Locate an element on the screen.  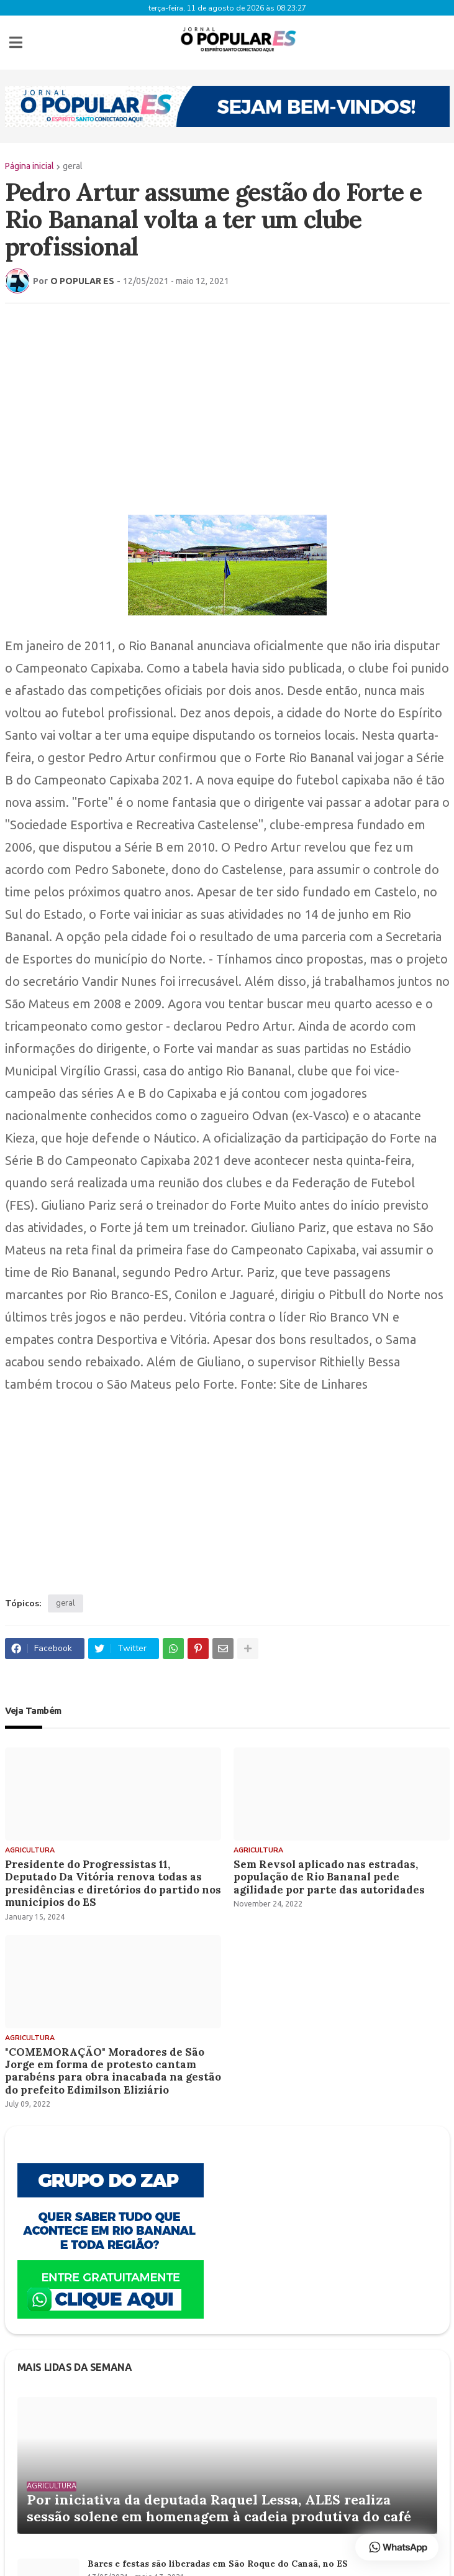
Por iniciativa da deputada Raquel Lessa, ALES realiza sessão solene em homenagem à cadeia produtiva do café is located at coordinates (219, 2504).